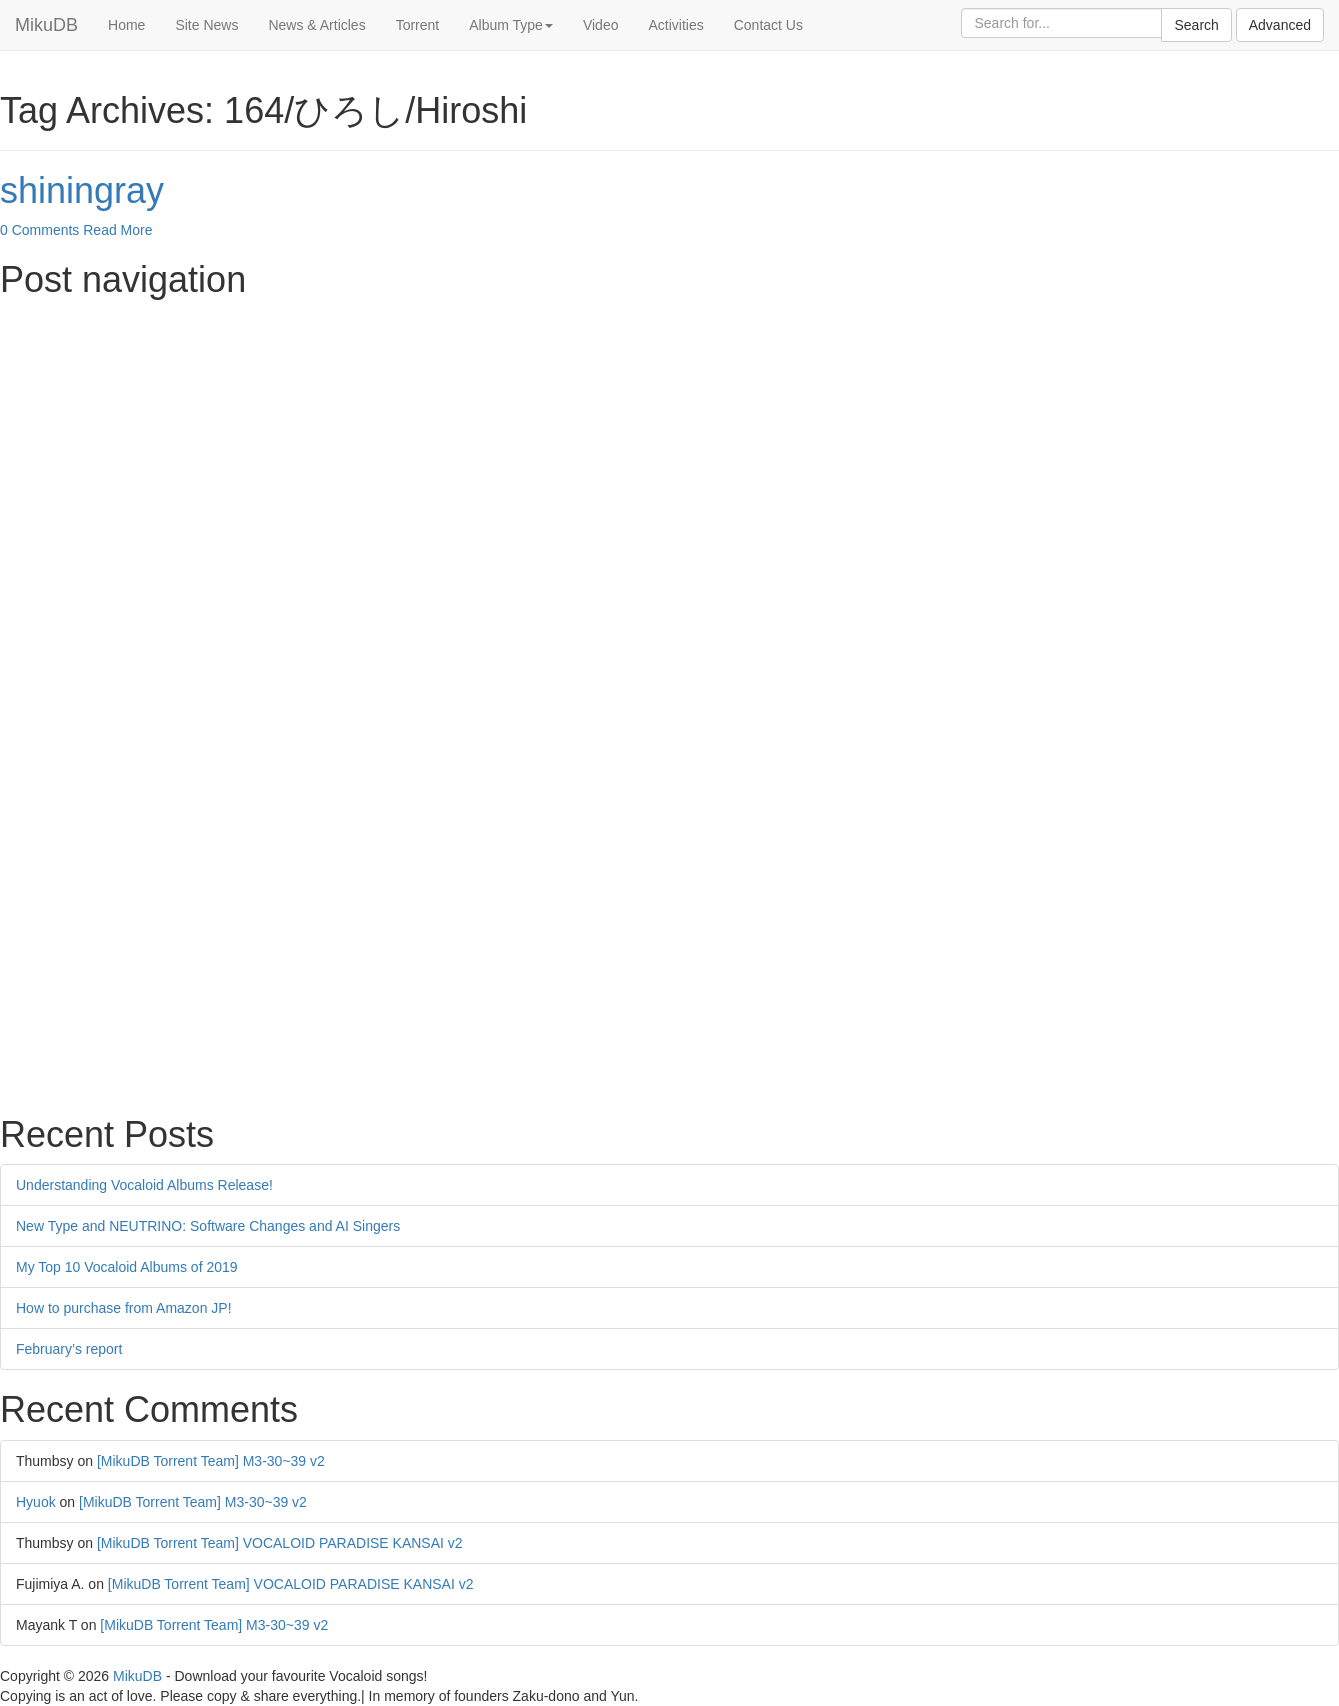 The image size is (1339, 1706). Describe the element at coordinates (82, 190) in the screenshot. I see `shiningray` at that location.